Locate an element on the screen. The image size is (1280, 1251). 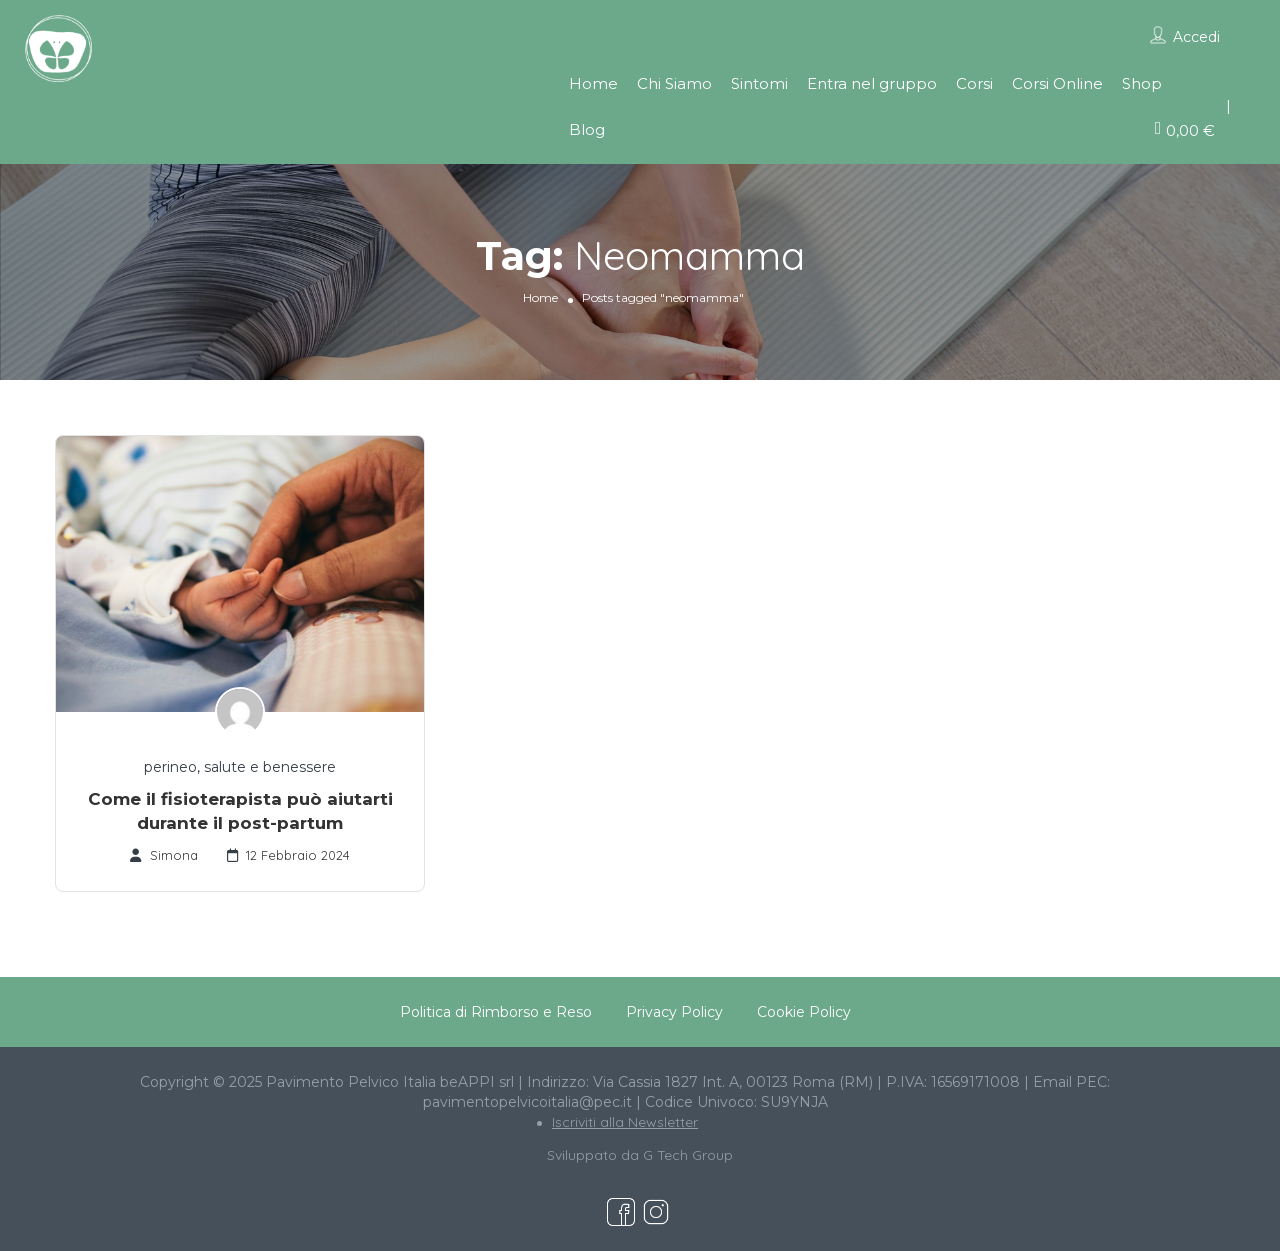
Corsi Online is located at coordinates (1057, 83).